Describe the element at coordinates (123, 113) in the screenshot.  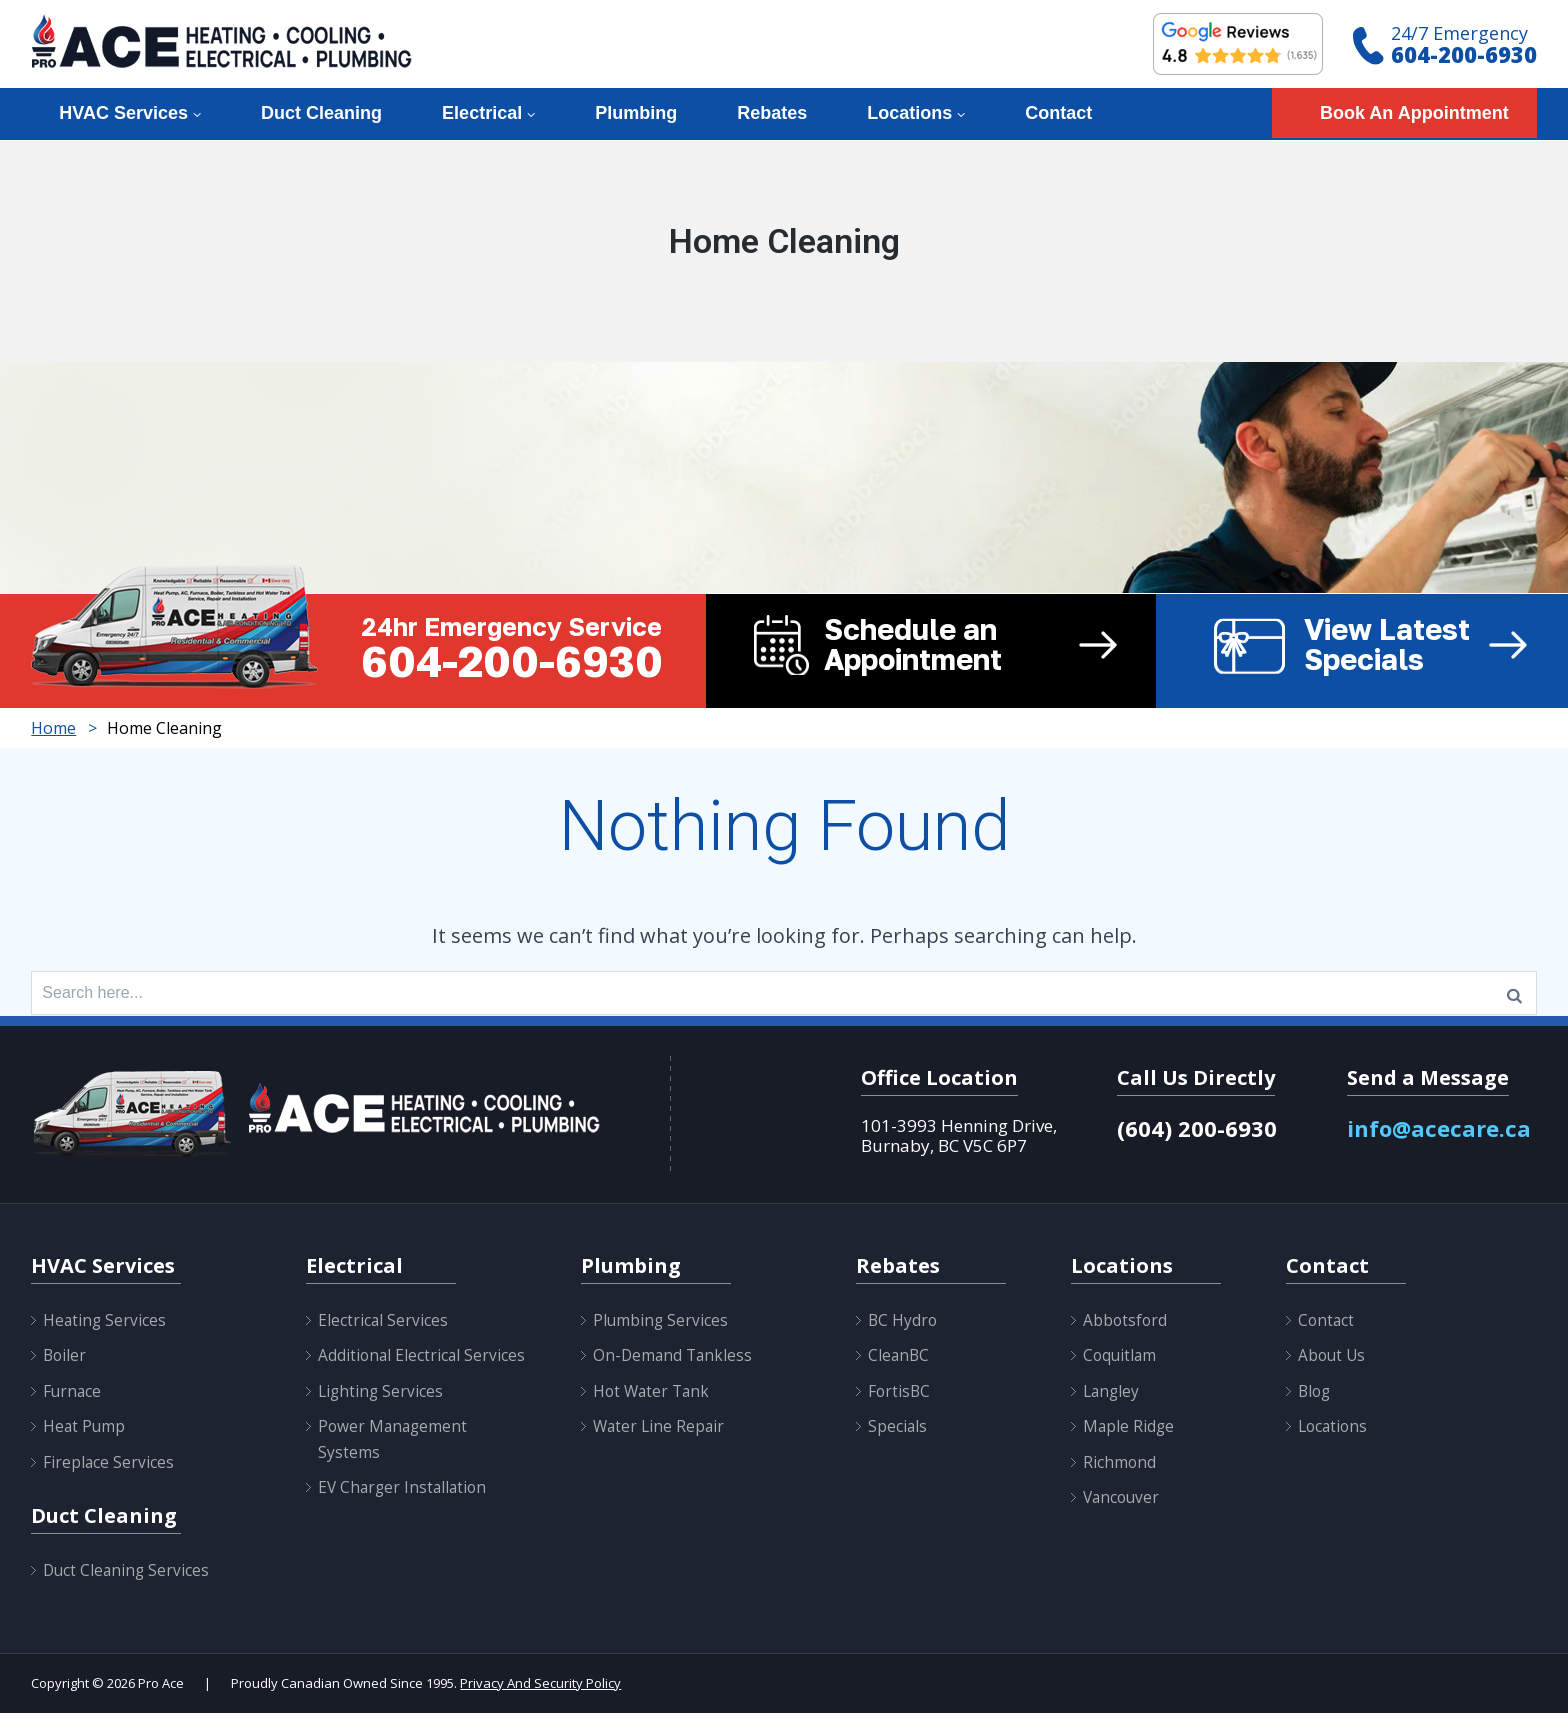
I see `HVAC Services` at that location.